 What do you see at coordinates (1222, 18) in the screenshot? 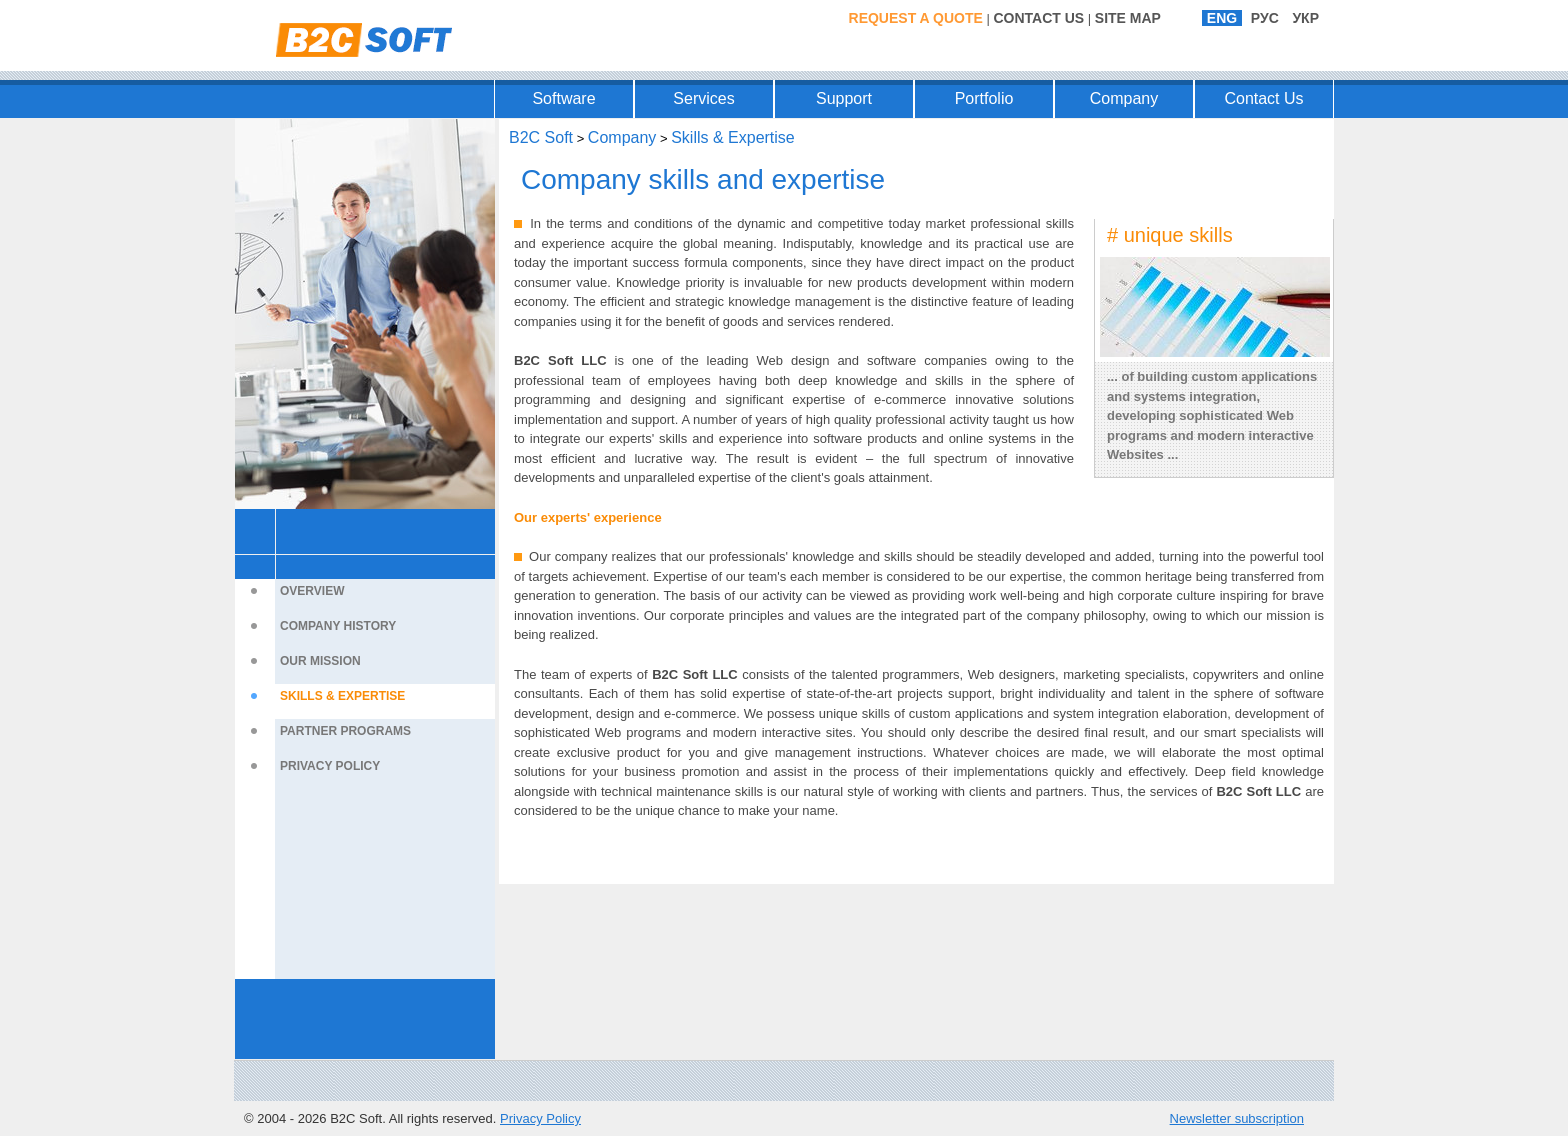
I see `ENG` at bounding box center [1222, 18].